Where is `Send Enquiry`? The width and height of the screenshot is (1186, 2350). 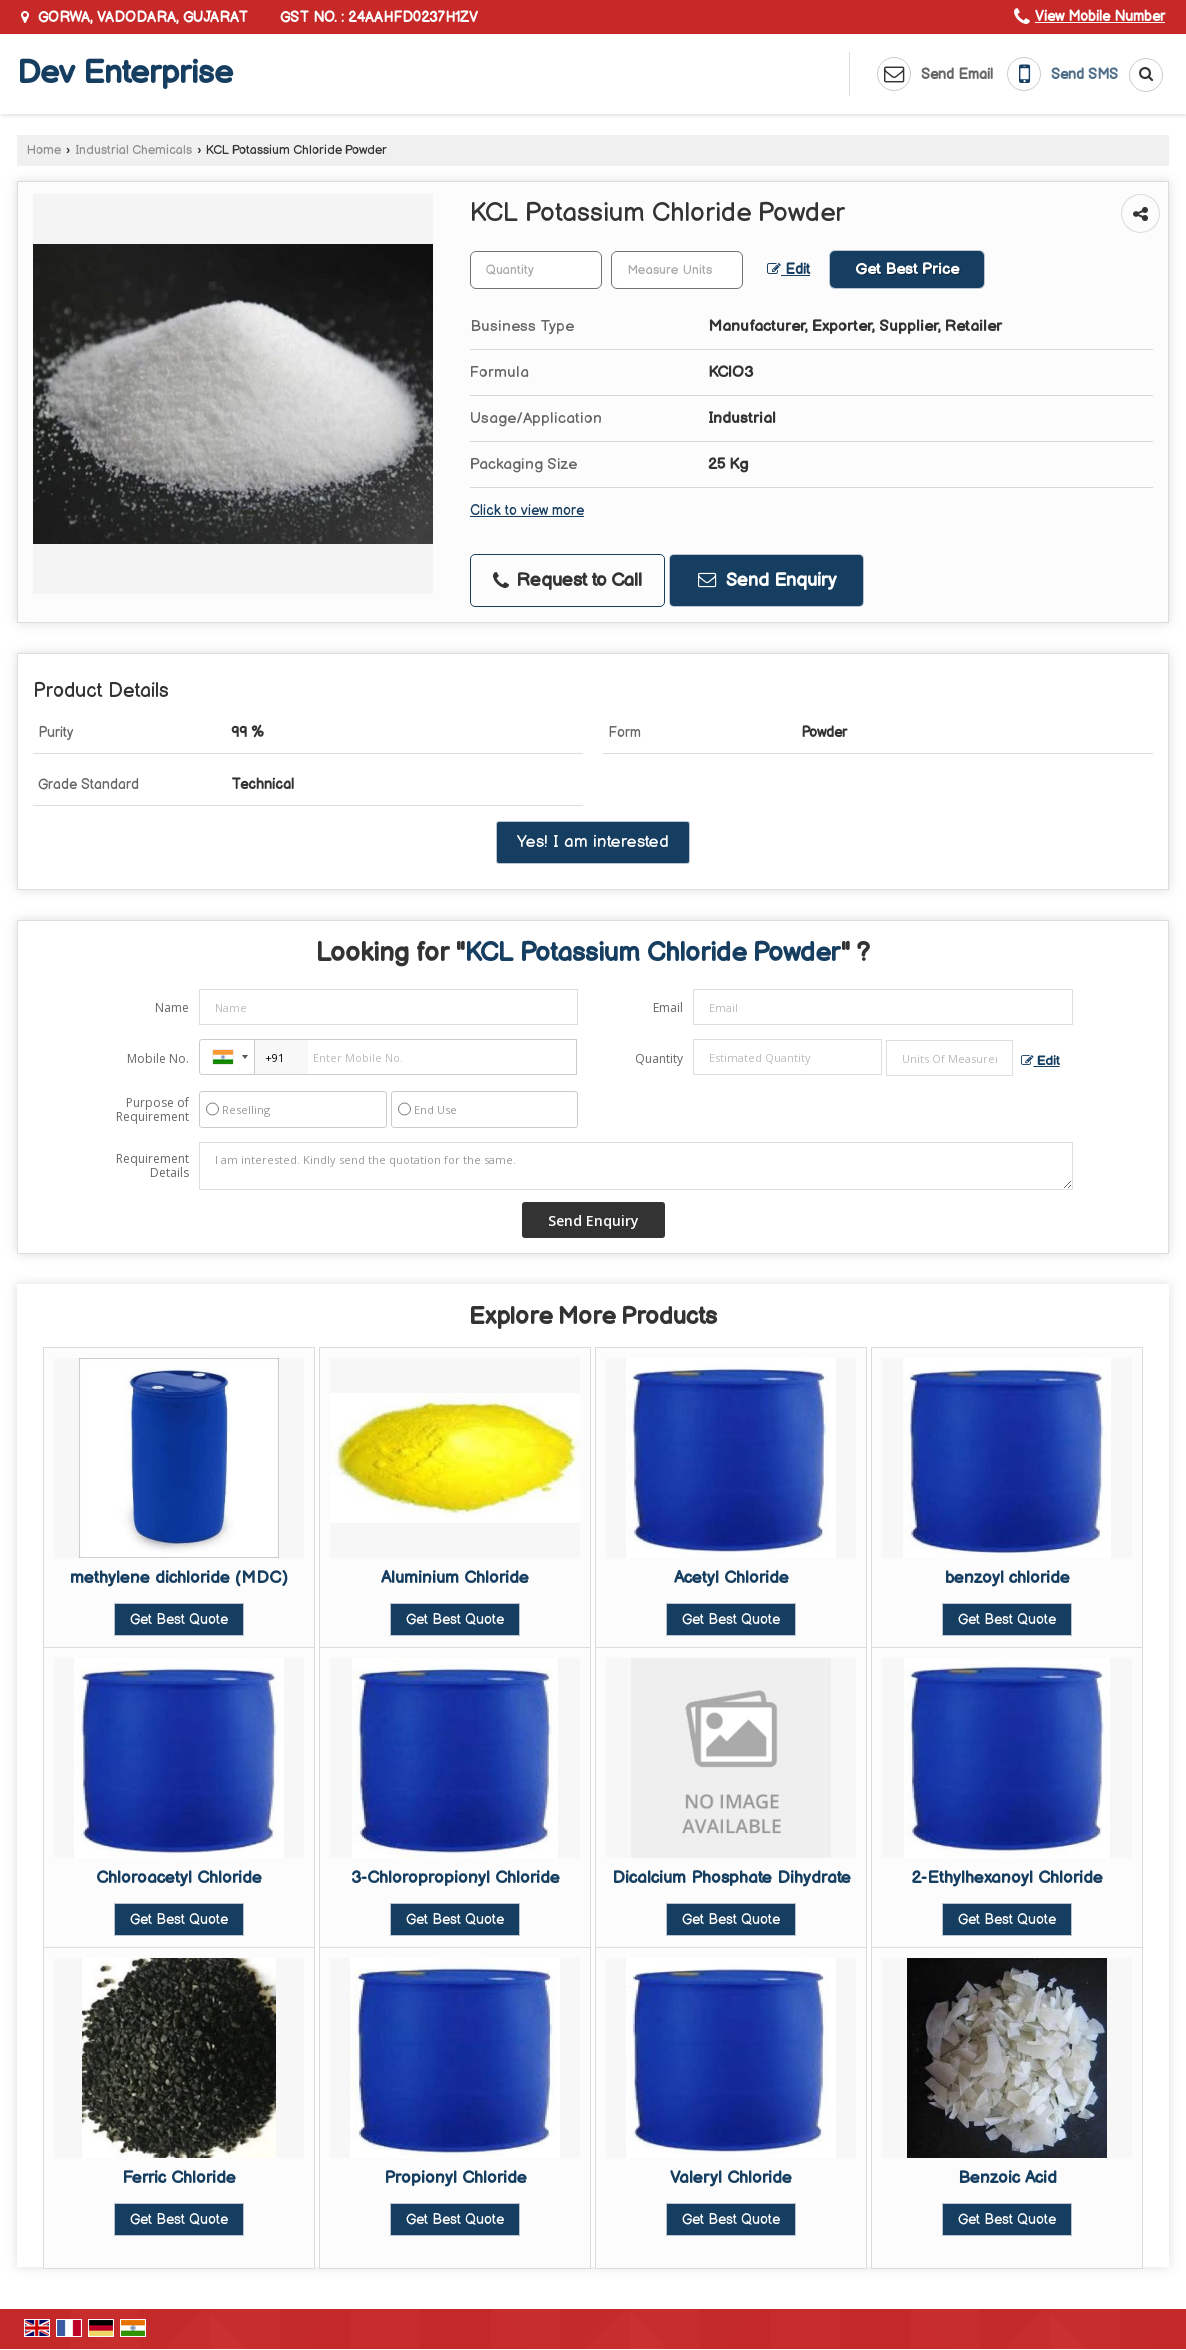
Send Enquiry is located at coordinates (767, 580).